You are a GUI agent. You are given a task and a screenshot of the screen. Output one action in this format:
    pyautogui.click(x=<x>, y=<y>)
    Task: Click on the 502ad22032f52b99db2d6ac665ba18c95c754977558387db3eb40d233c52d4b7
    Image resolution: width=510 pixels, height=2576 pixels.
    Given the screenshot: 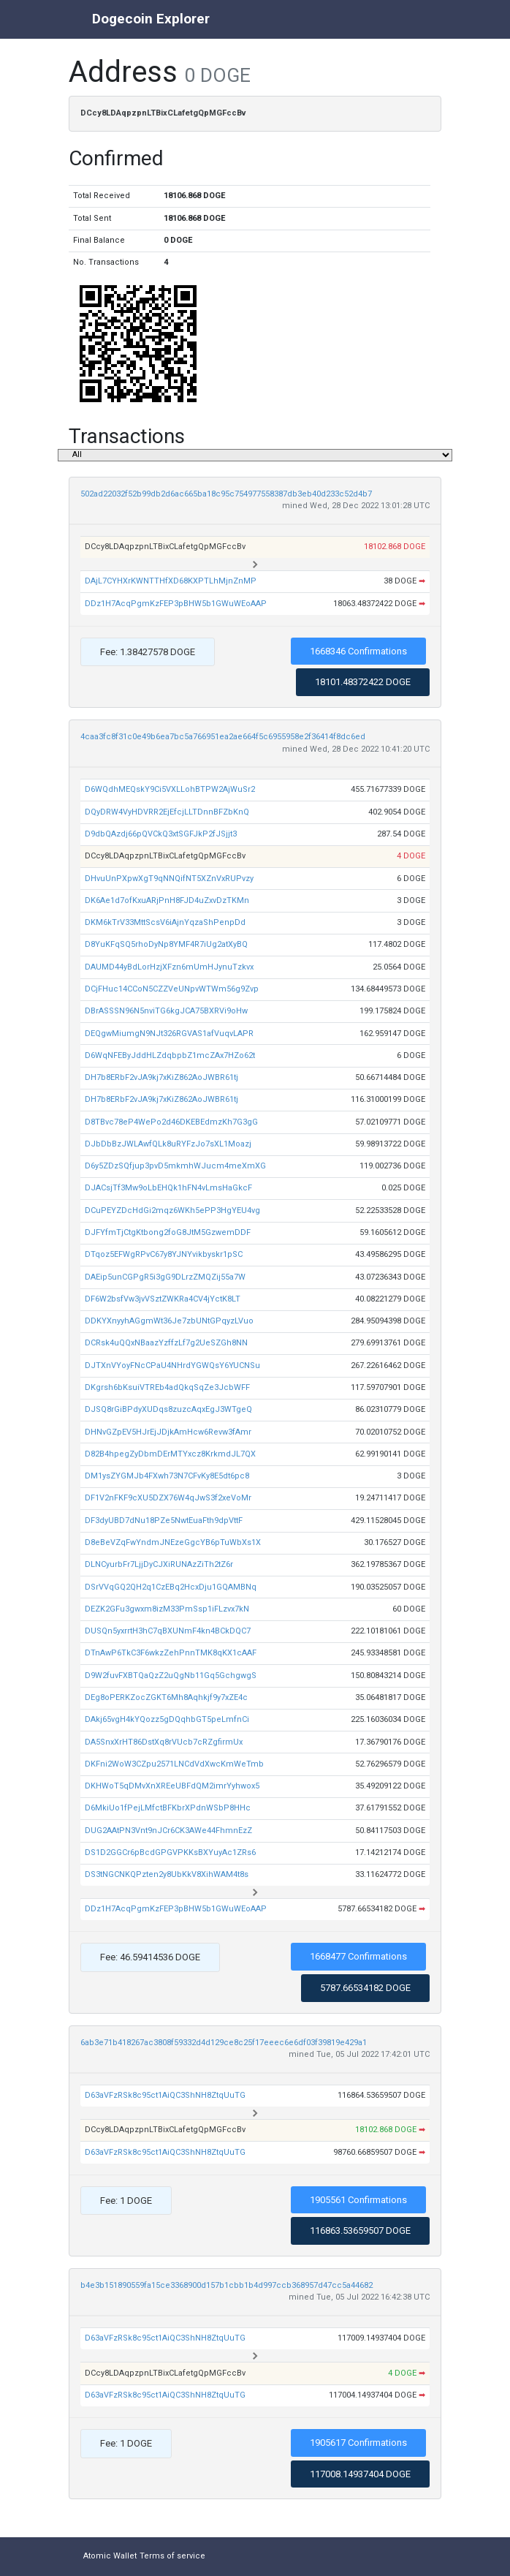 What is the action you would take?
    pyautogui.click(x=226, y=494)
    